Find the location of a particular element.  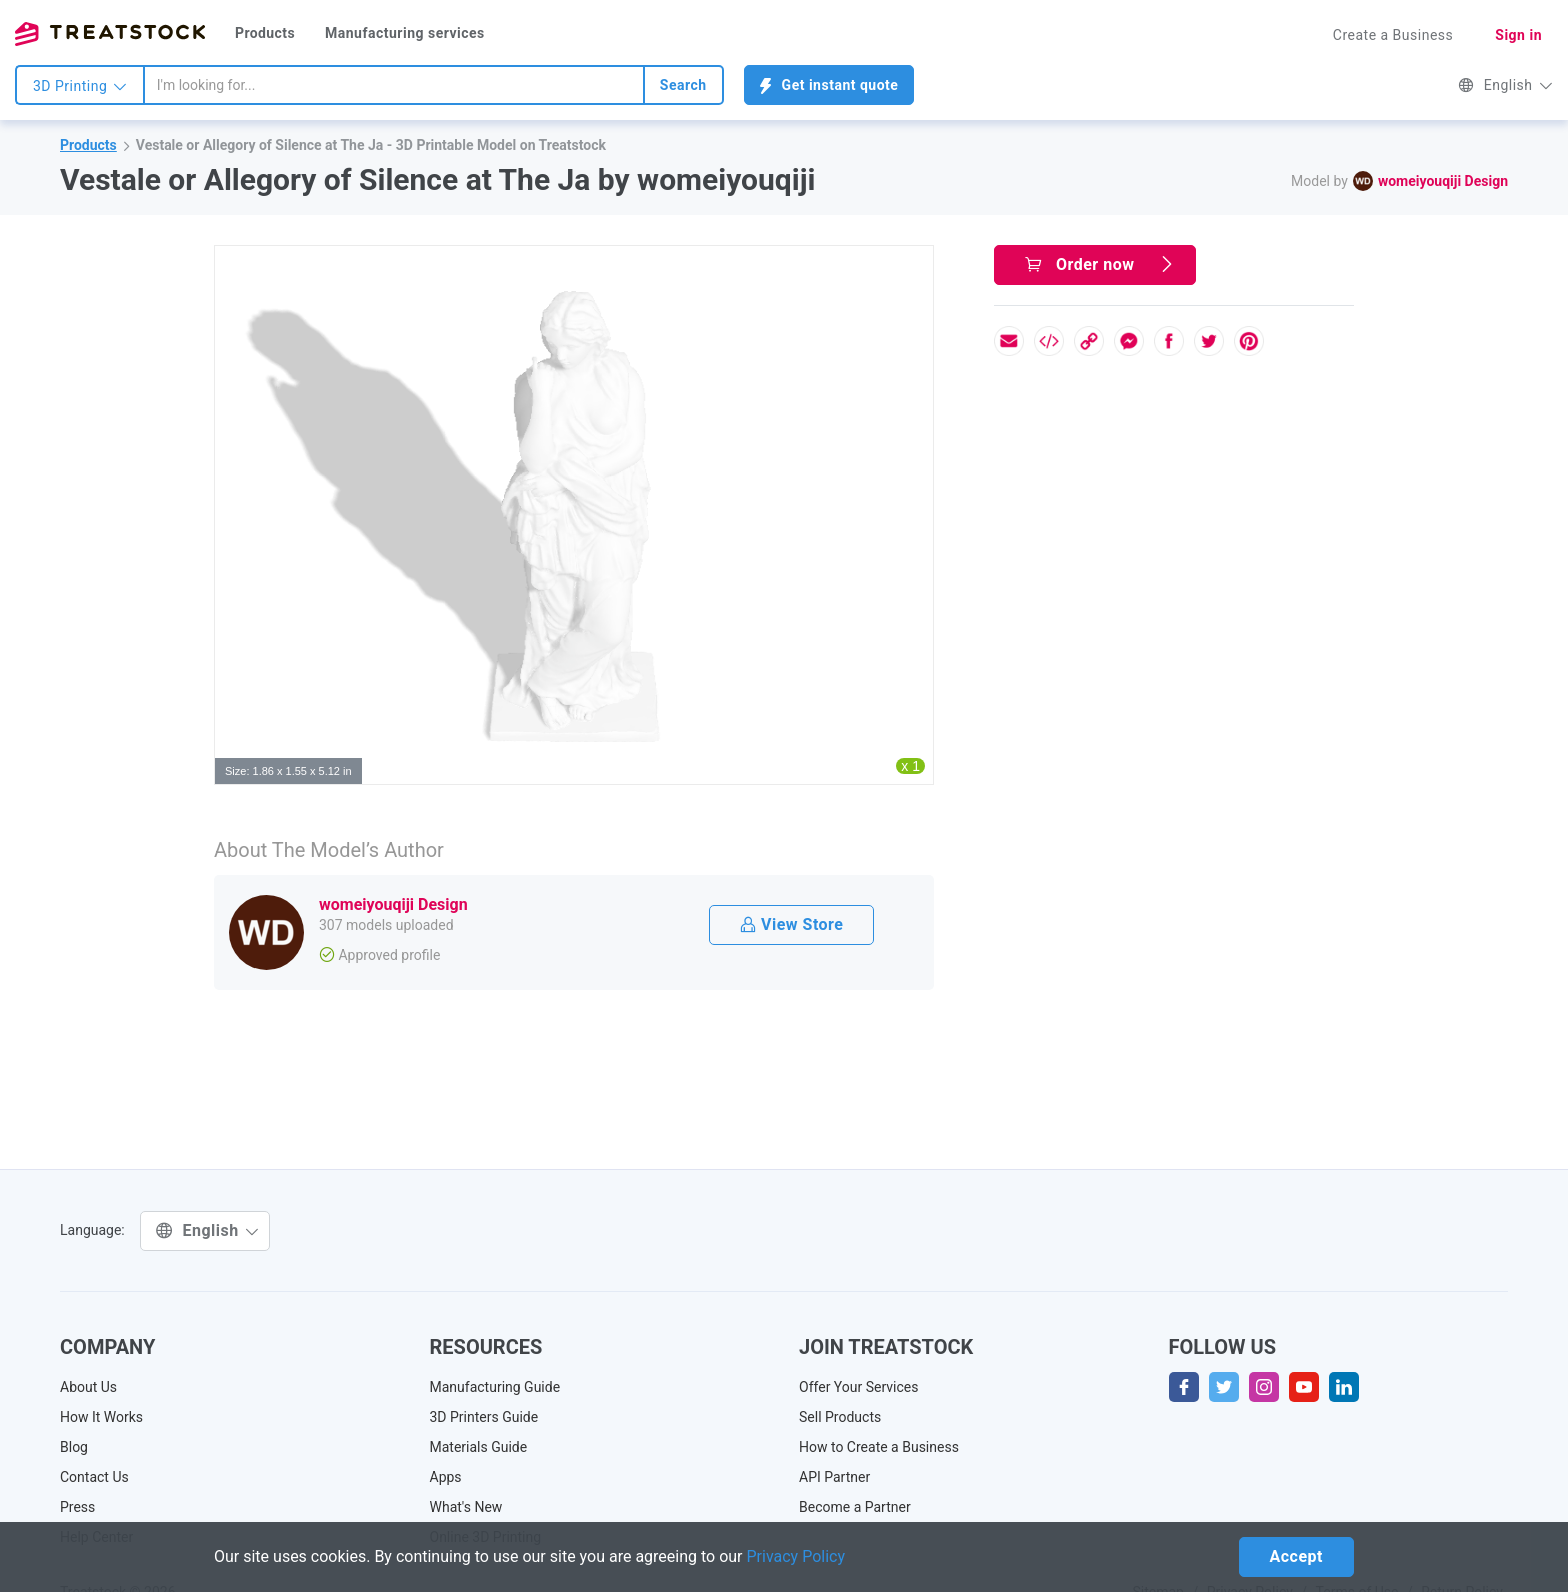

Contact Us is located at coordinates (94, 1477).